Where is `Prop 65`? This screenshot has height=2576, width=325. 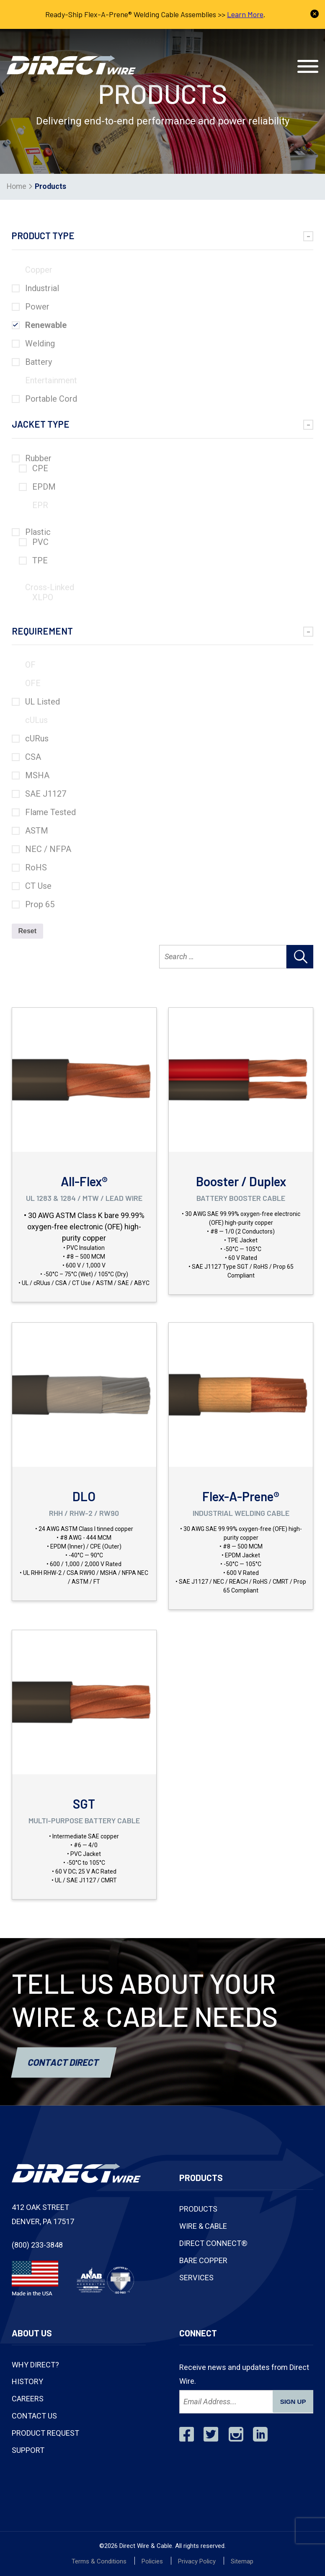
Prop 65 is located at coordinates (39, 904).